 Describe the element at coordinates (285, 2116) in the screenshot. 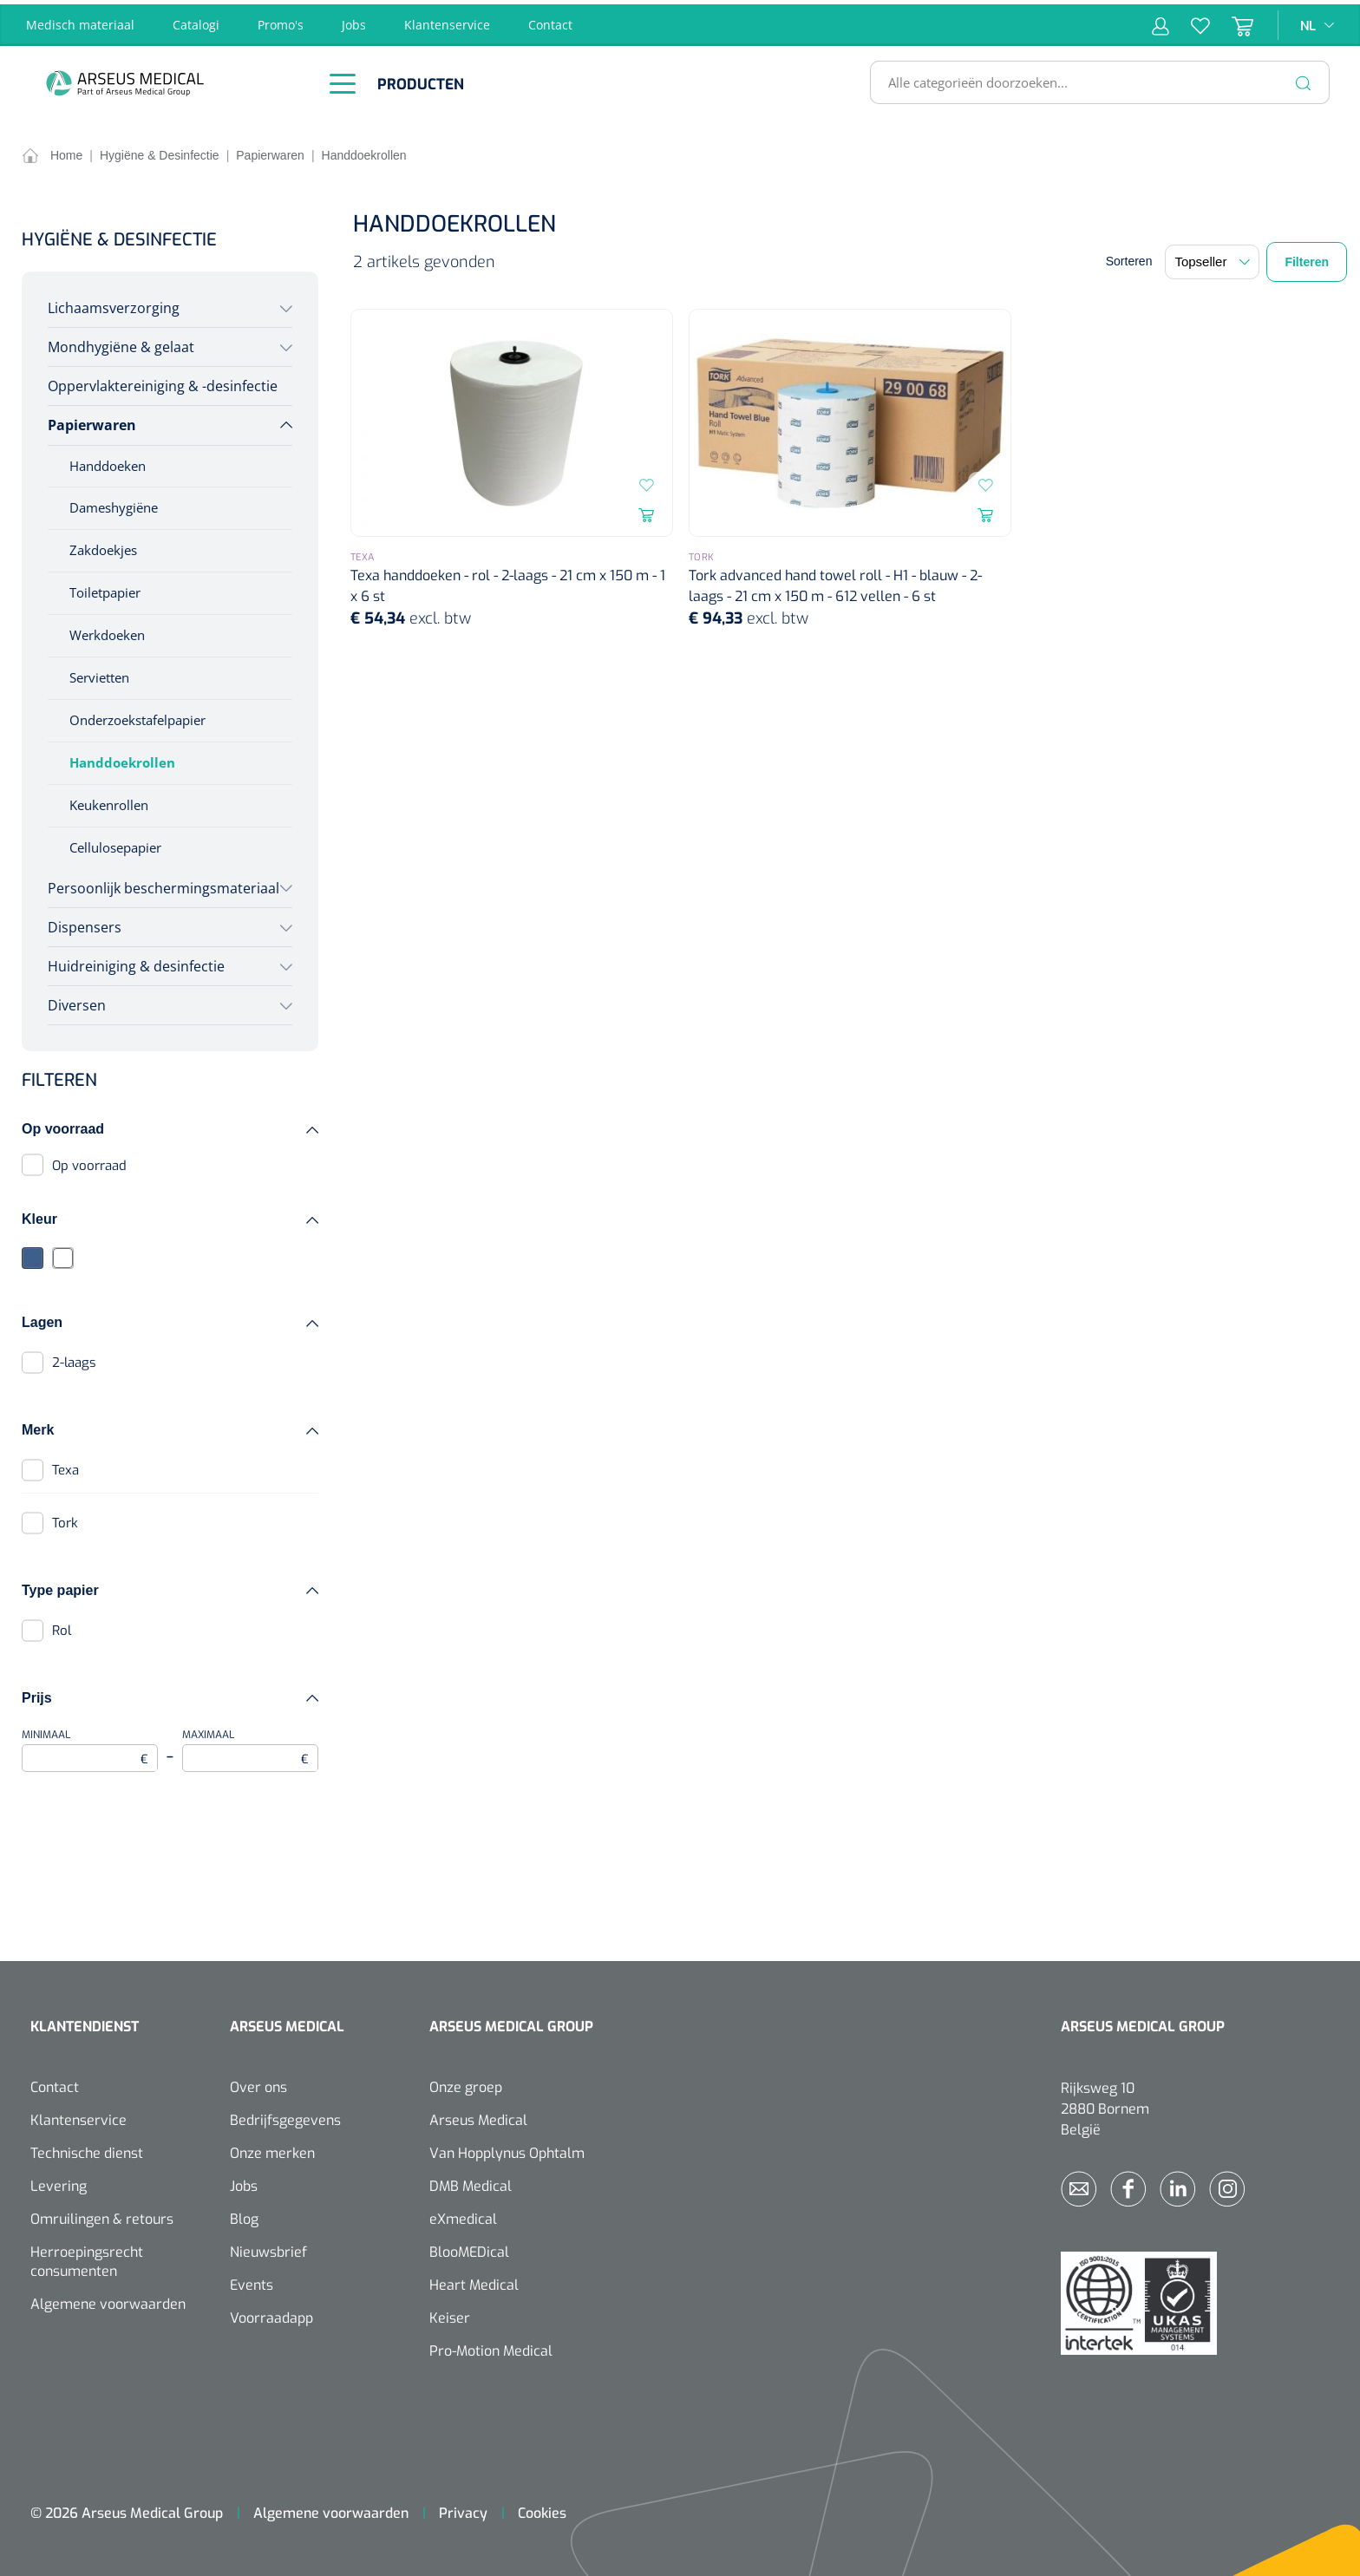

I see `Bedrijfsgegevens` at that location.